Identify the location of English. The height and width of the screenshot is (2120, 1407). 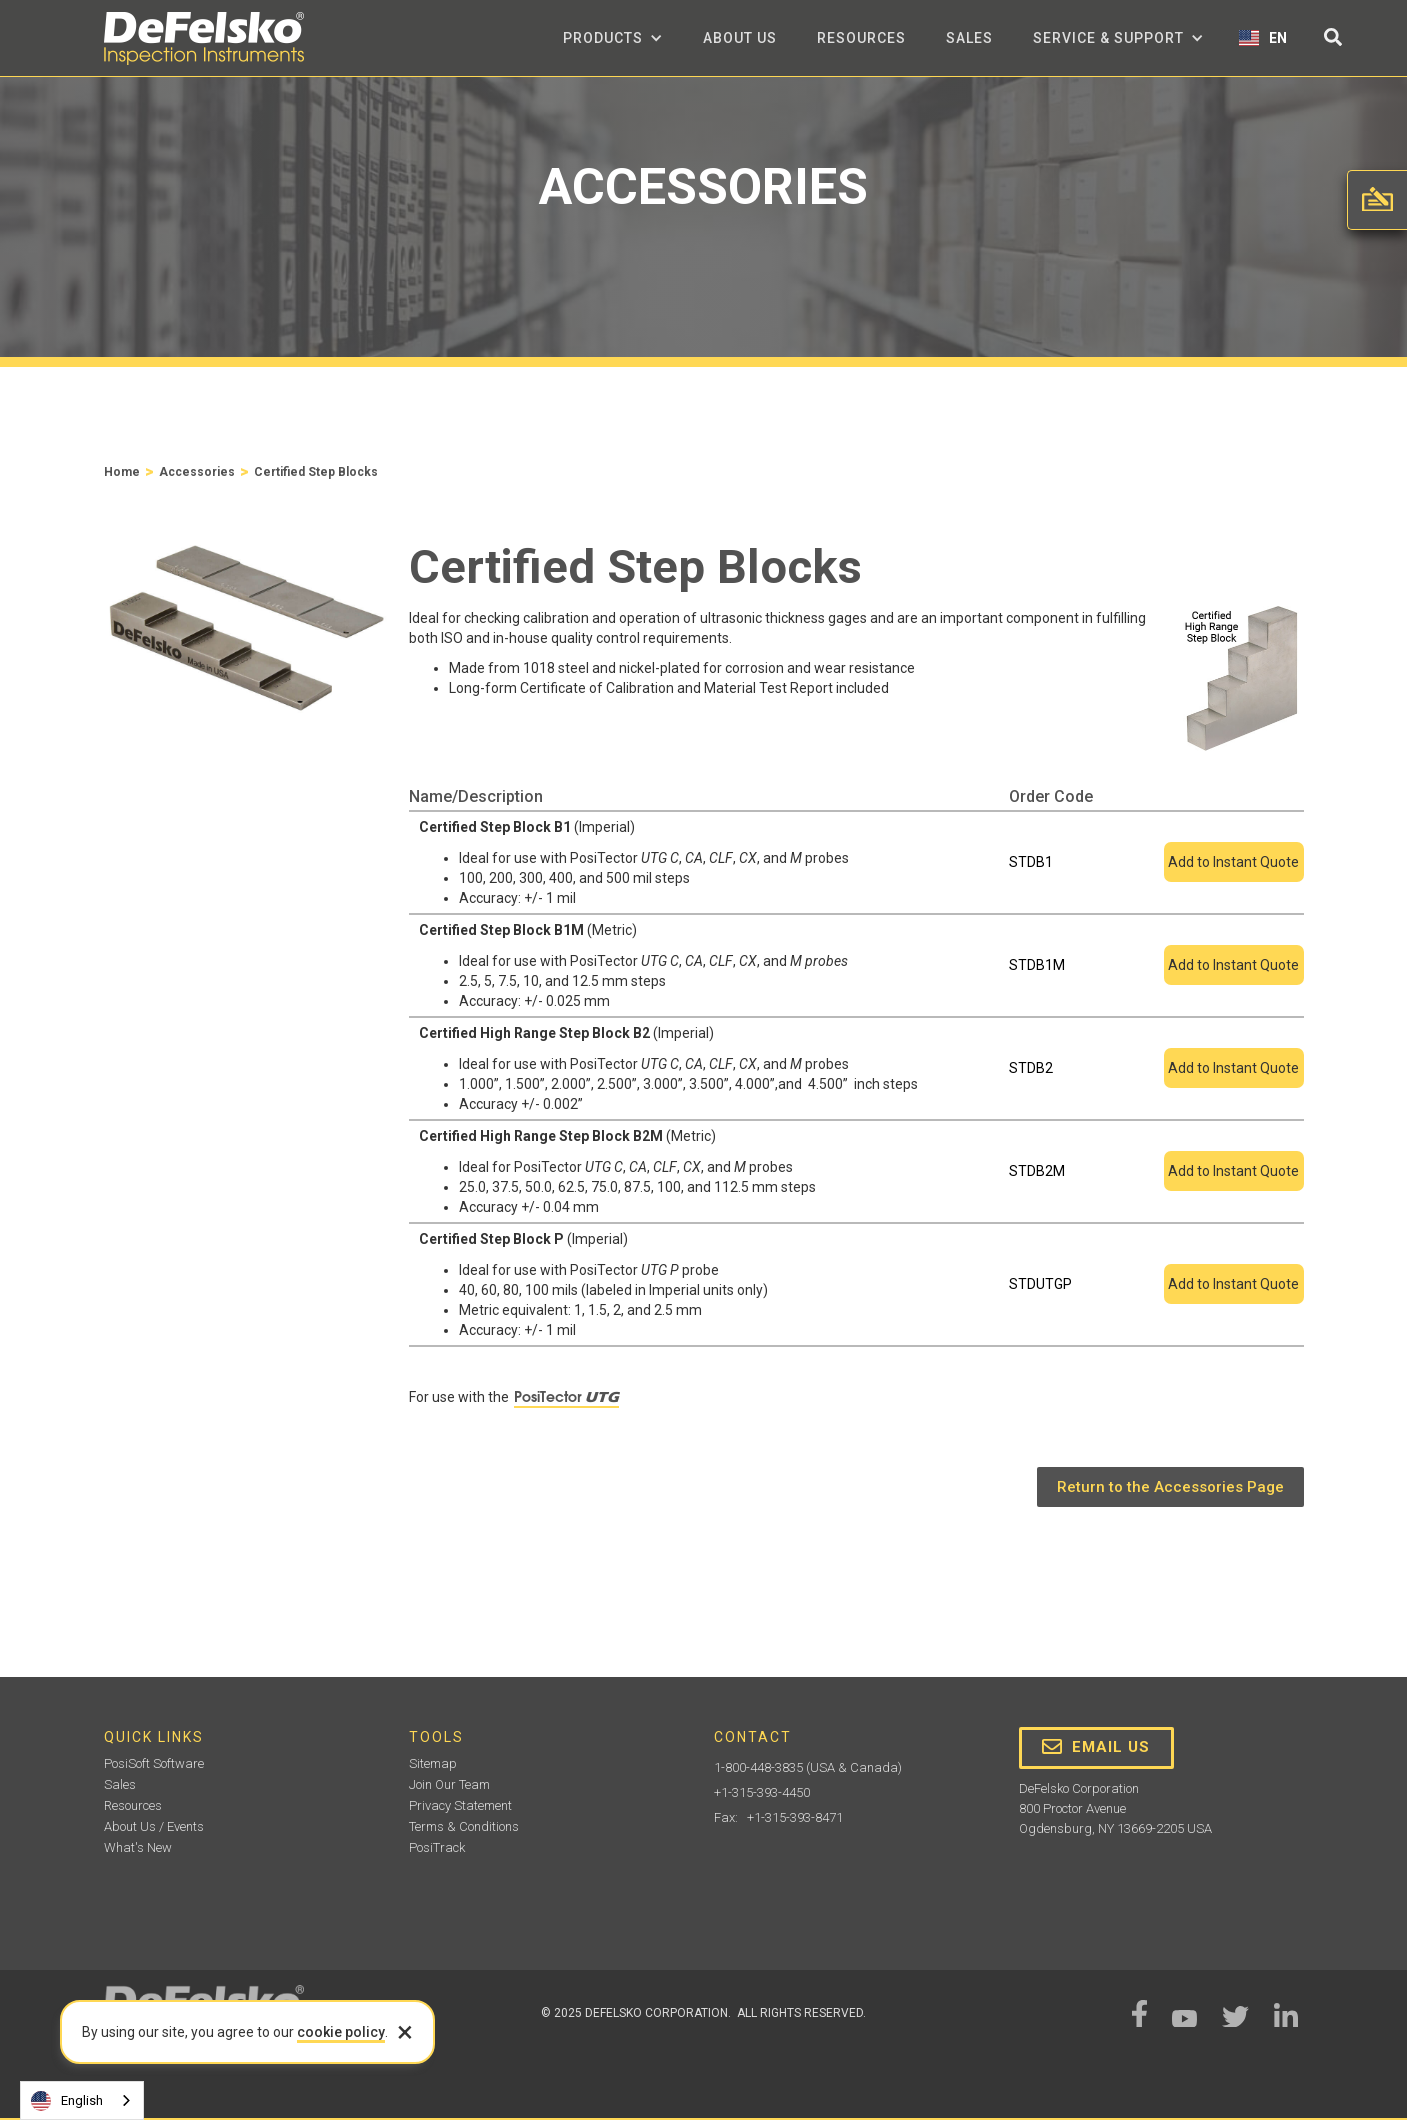
(67, 2101).